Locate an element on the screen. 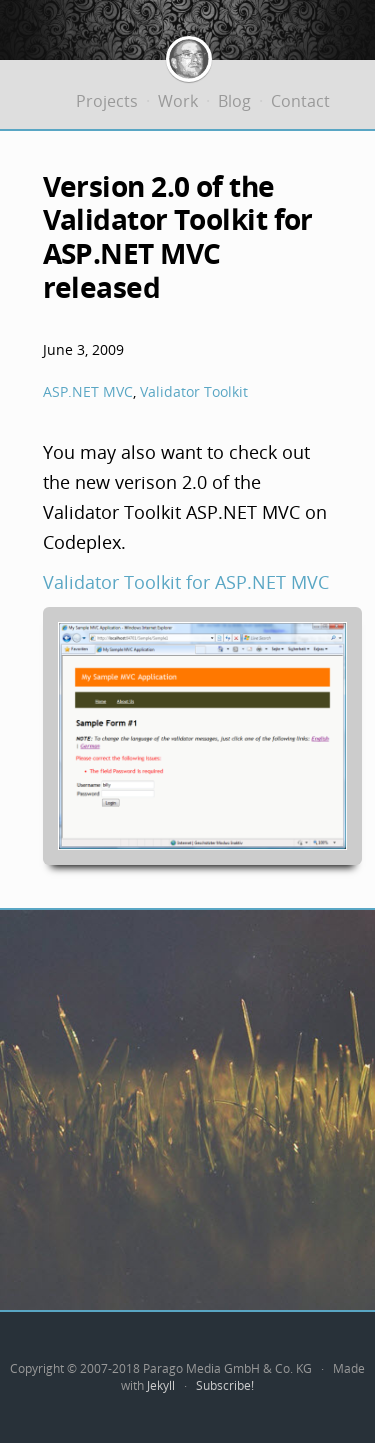 The height and width of the screenshot is (1443, 375). Jekyll is located at coordinates (161, 1385).